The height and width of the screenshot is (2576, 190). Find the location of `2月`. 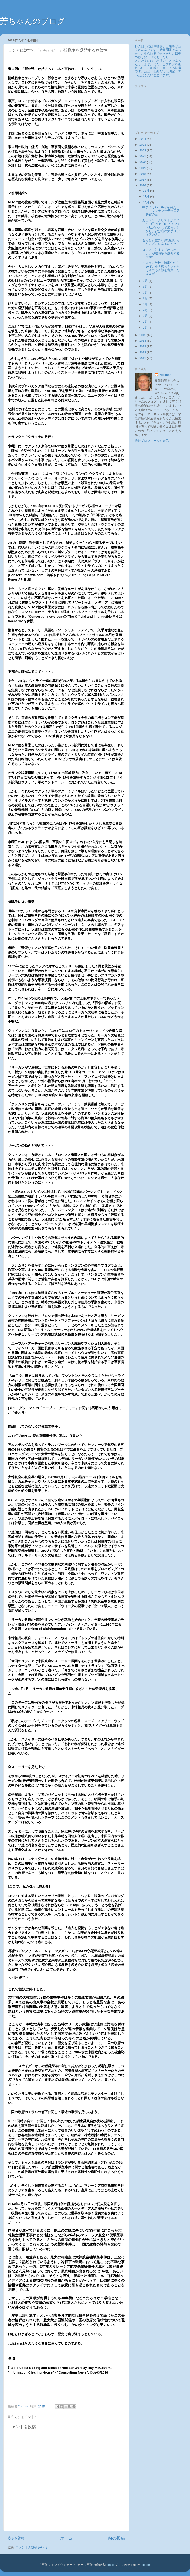

2月 is located at coordinates (145, 321).